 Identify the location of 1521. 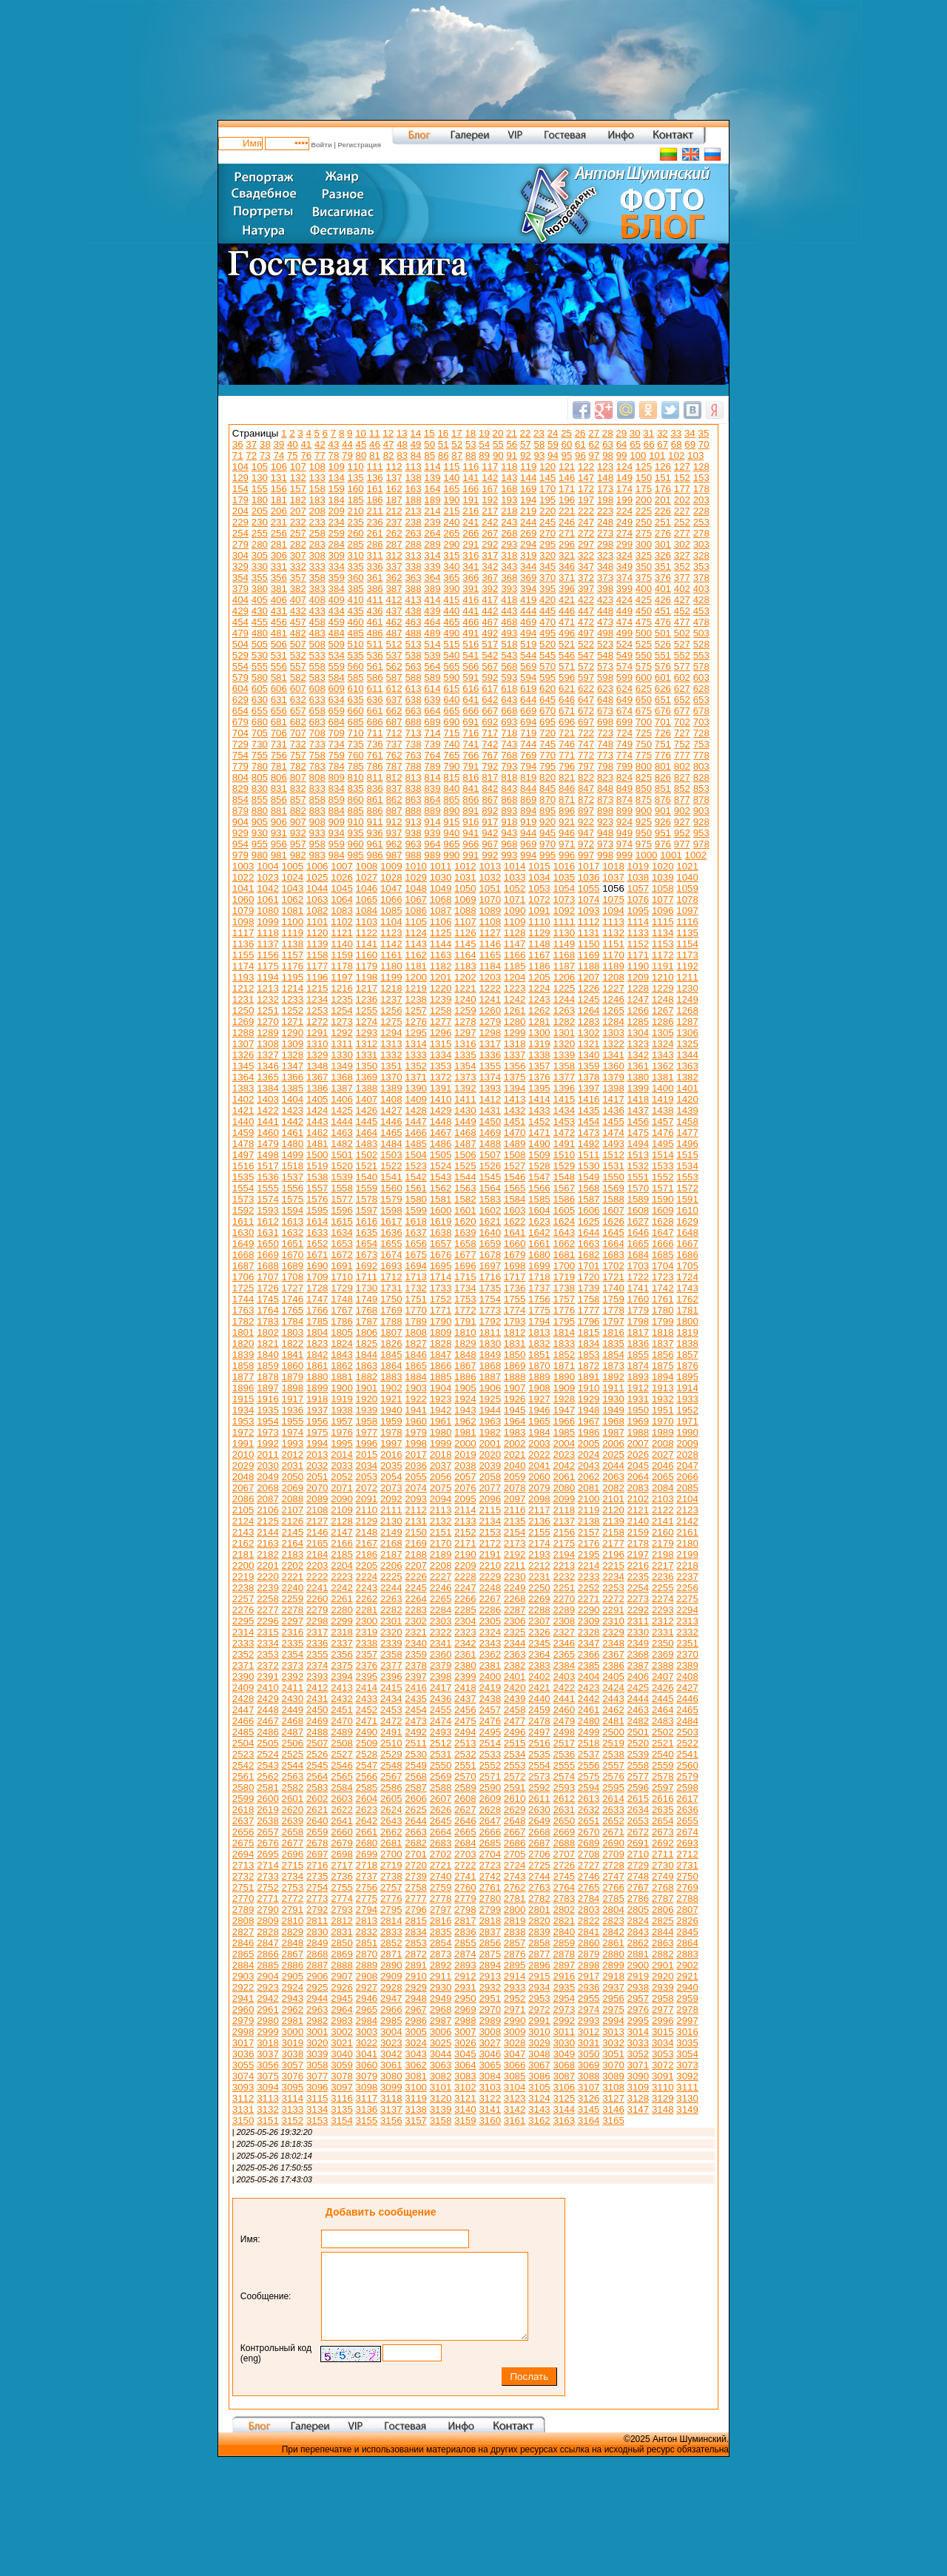
(367, 1165).